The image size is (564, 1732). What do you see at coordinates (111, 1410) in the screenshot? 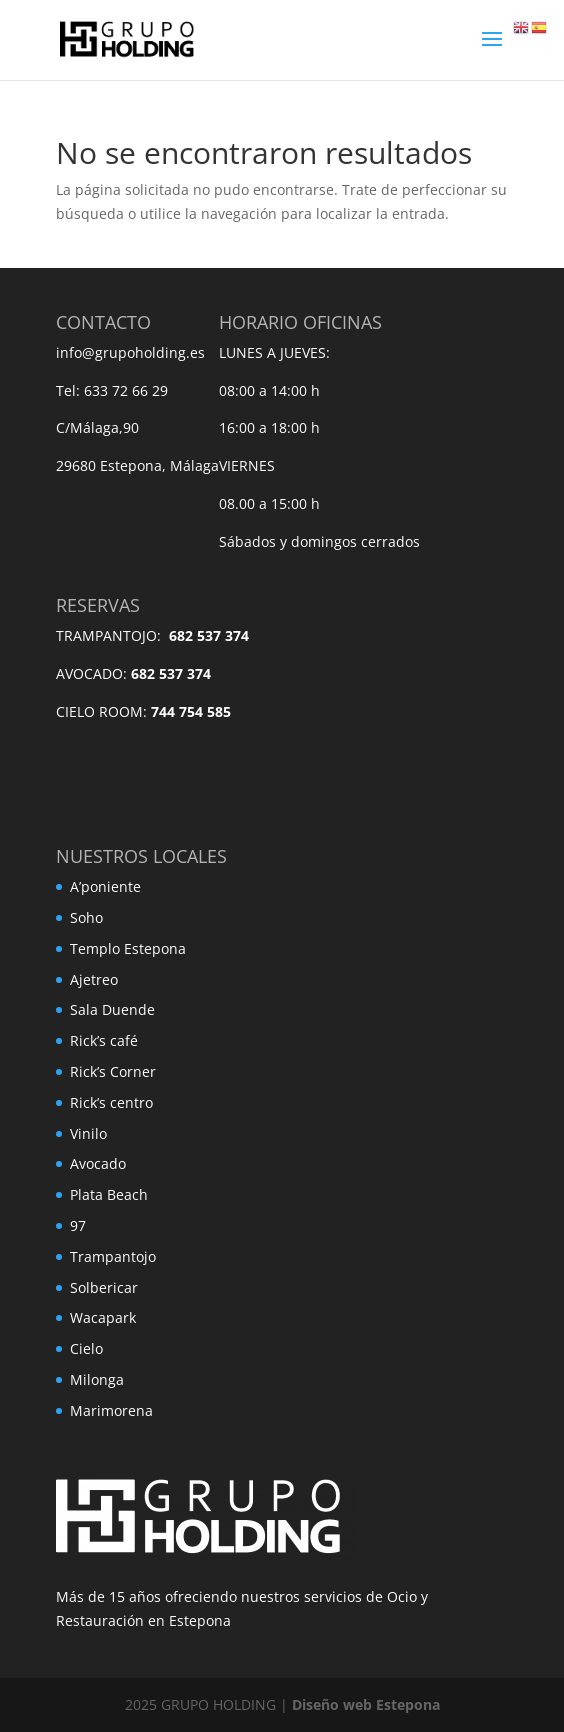
I see `Marimorena` at bounding box center [111, 1410].